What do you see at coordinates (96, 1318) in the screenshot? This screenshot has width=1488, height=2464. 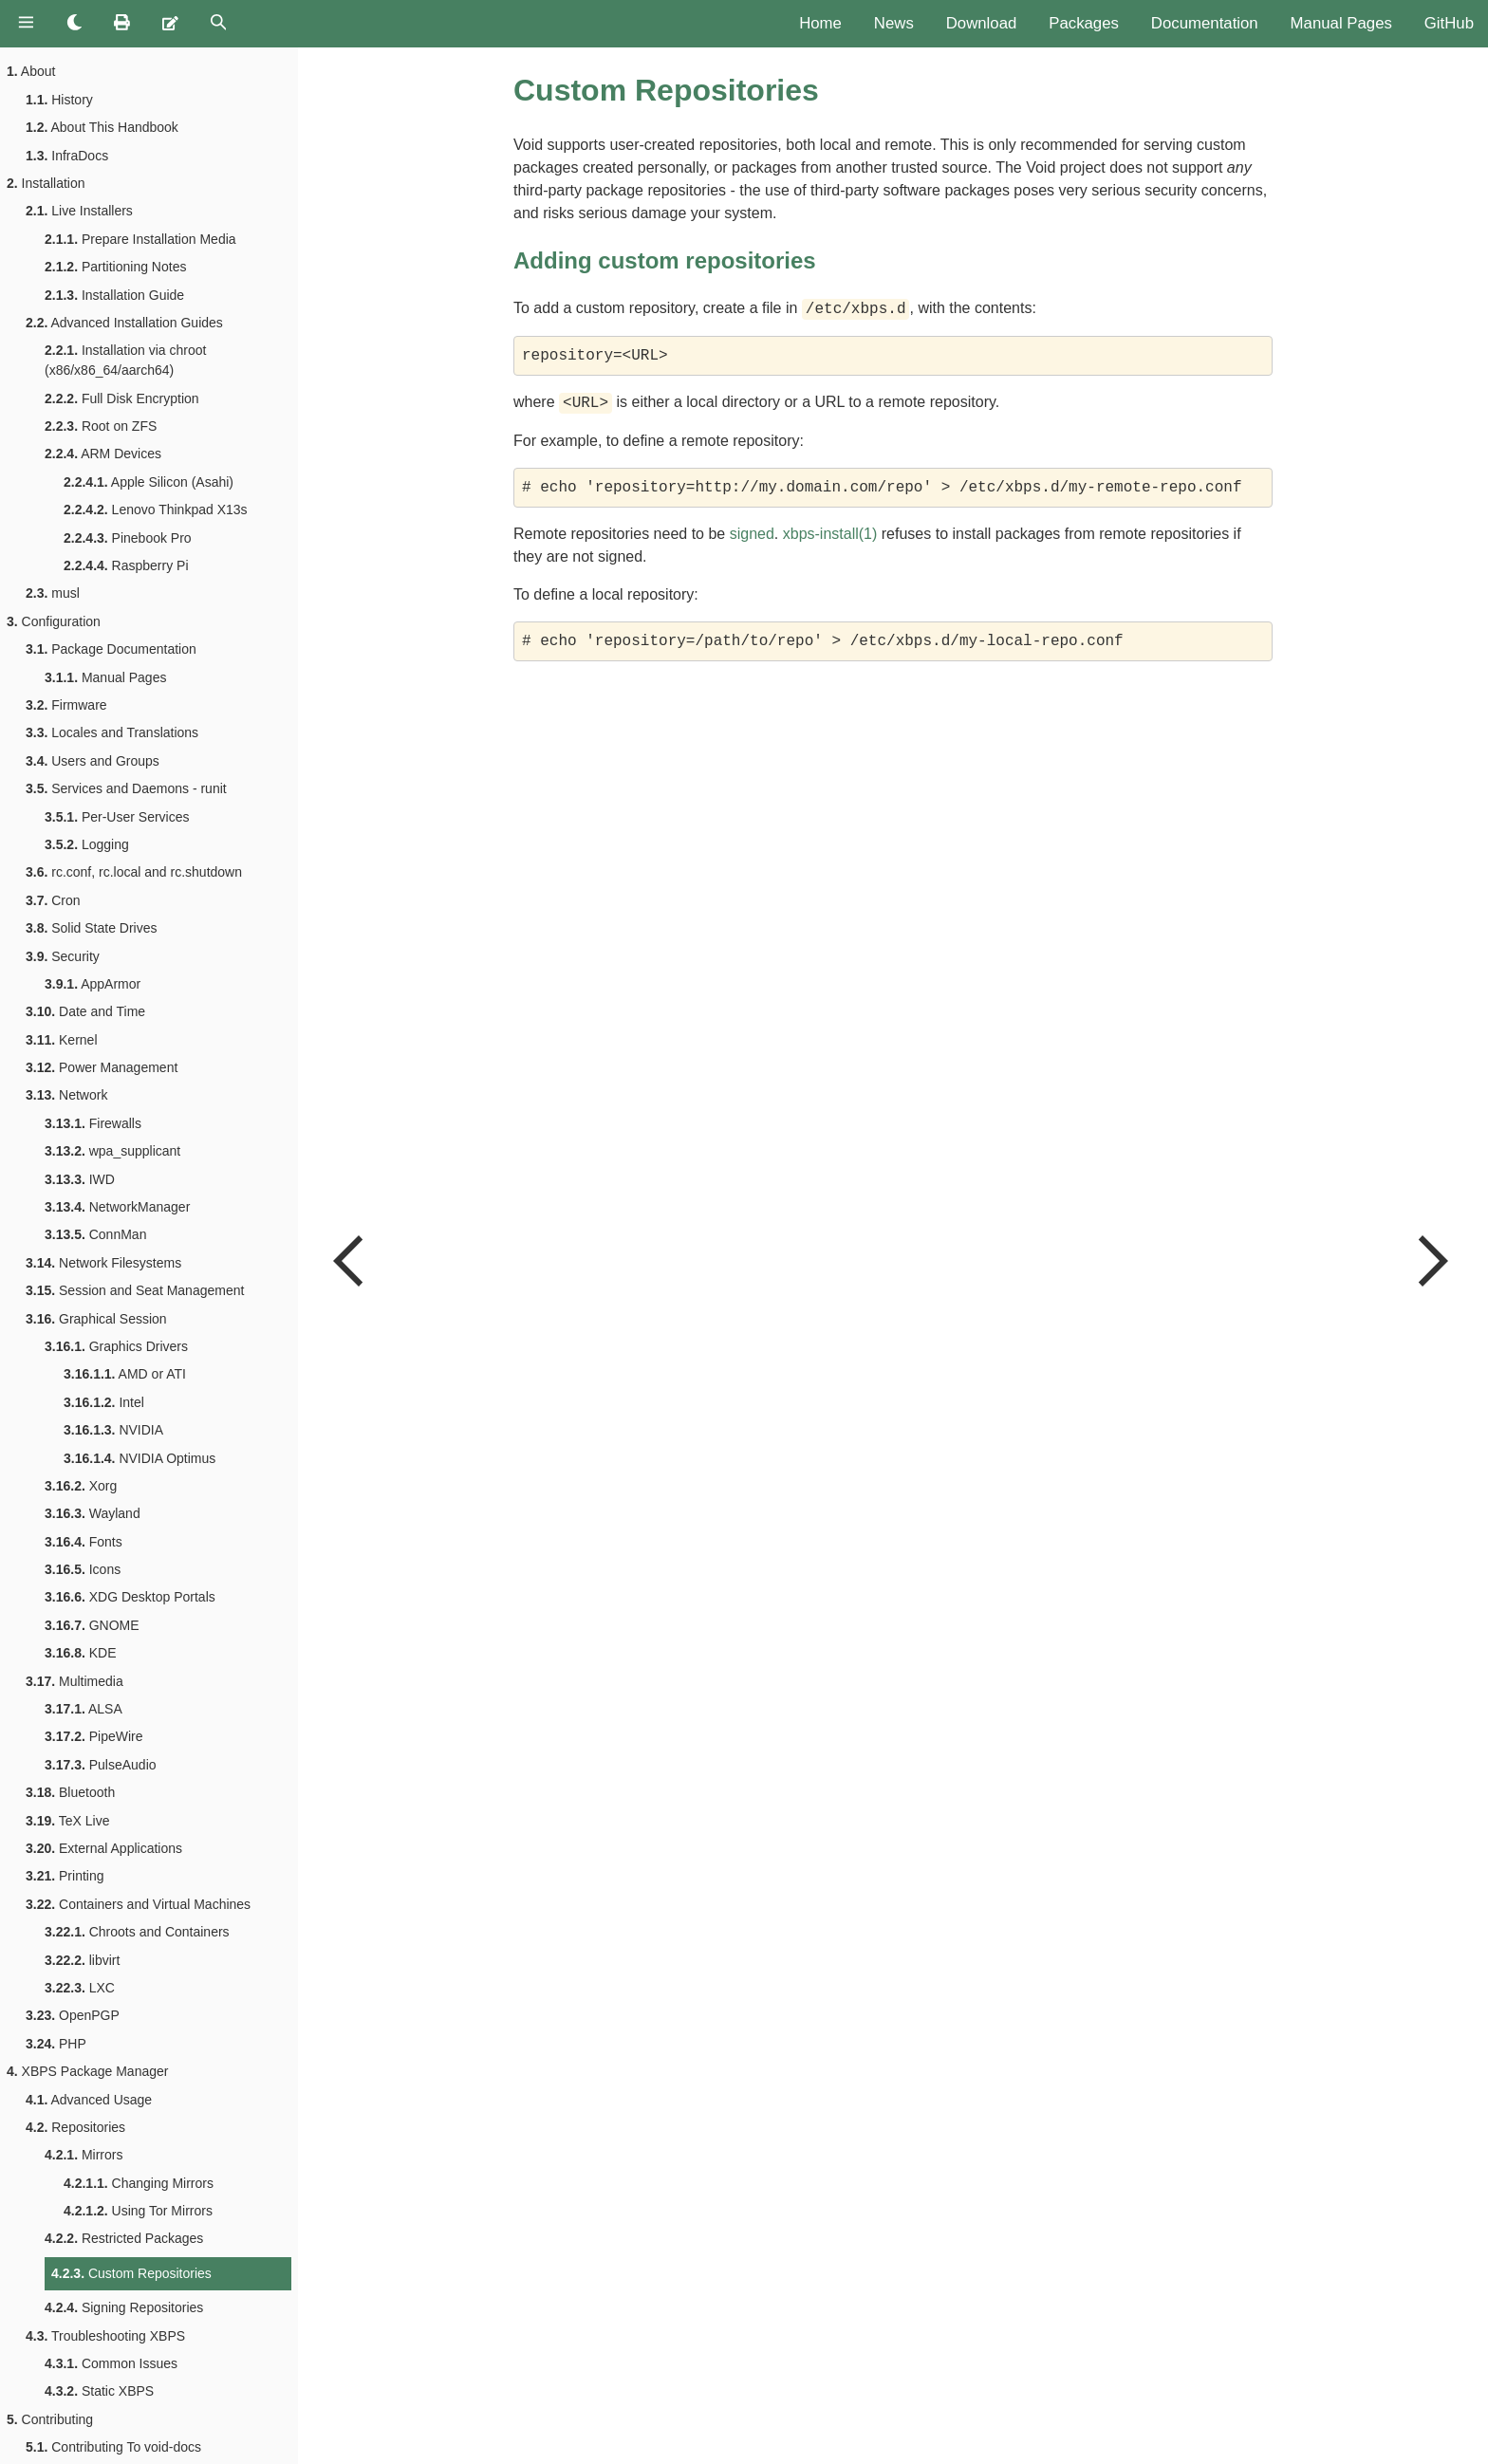 I see `Graphical Session` at bounding box center [96, 1318].